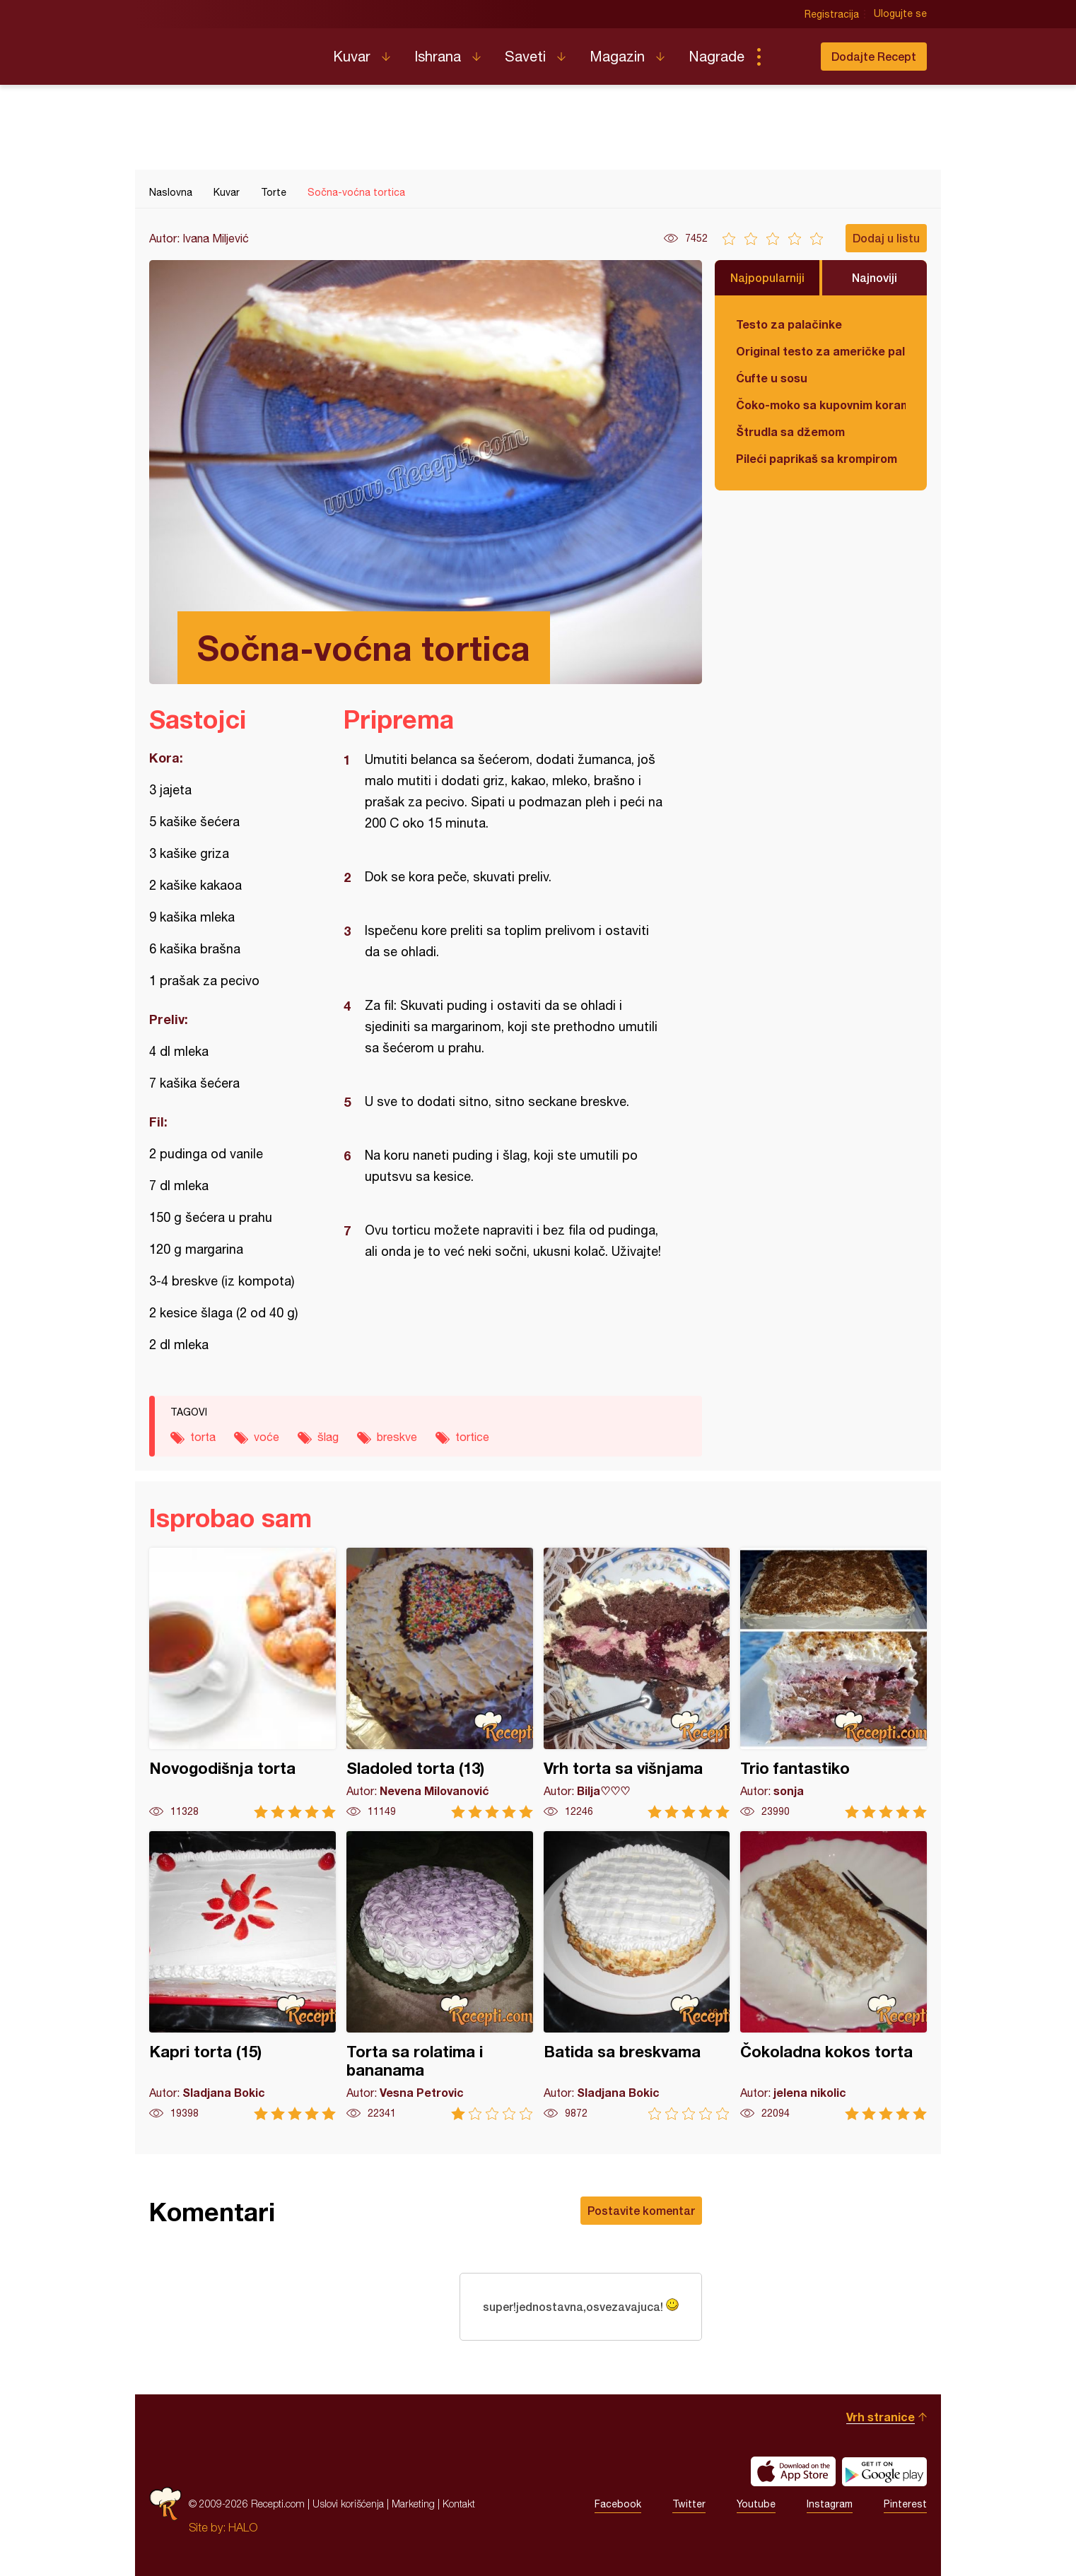 This screenshot has height=2576, width=1076. What do you see at coordinates (821, 351) in the screenshot?
I see `Original testo za američke palačinke` at bounding box center [821, 351].